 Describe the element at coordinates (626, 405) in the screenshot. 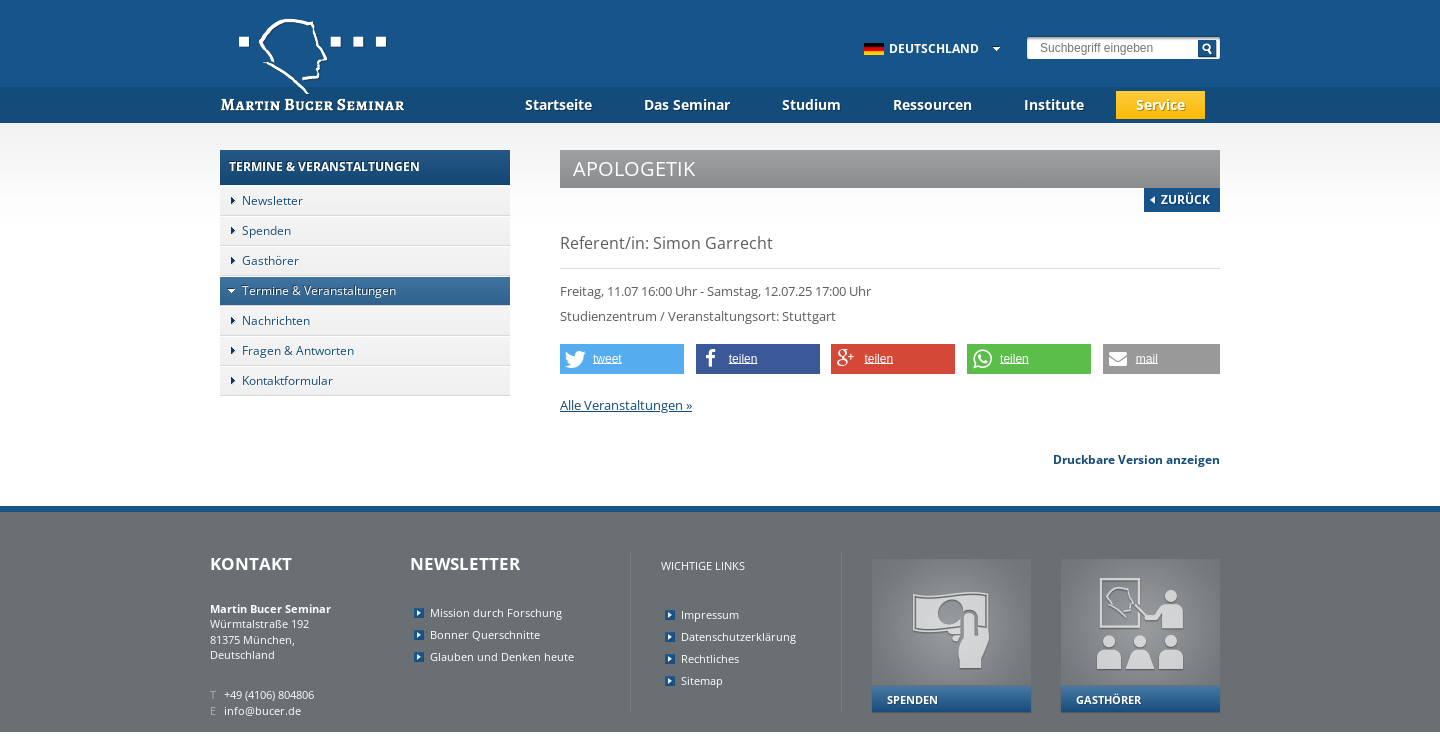

I see `Alle Veranstaltungen »` at that location.